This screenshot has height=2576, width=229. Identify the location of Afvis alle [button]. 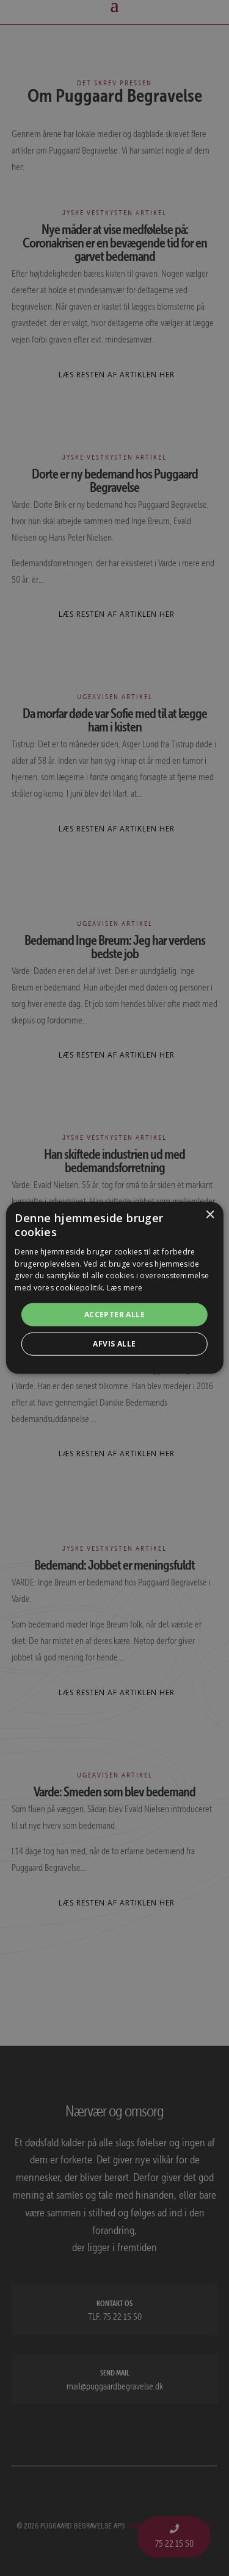
(114, 1344).